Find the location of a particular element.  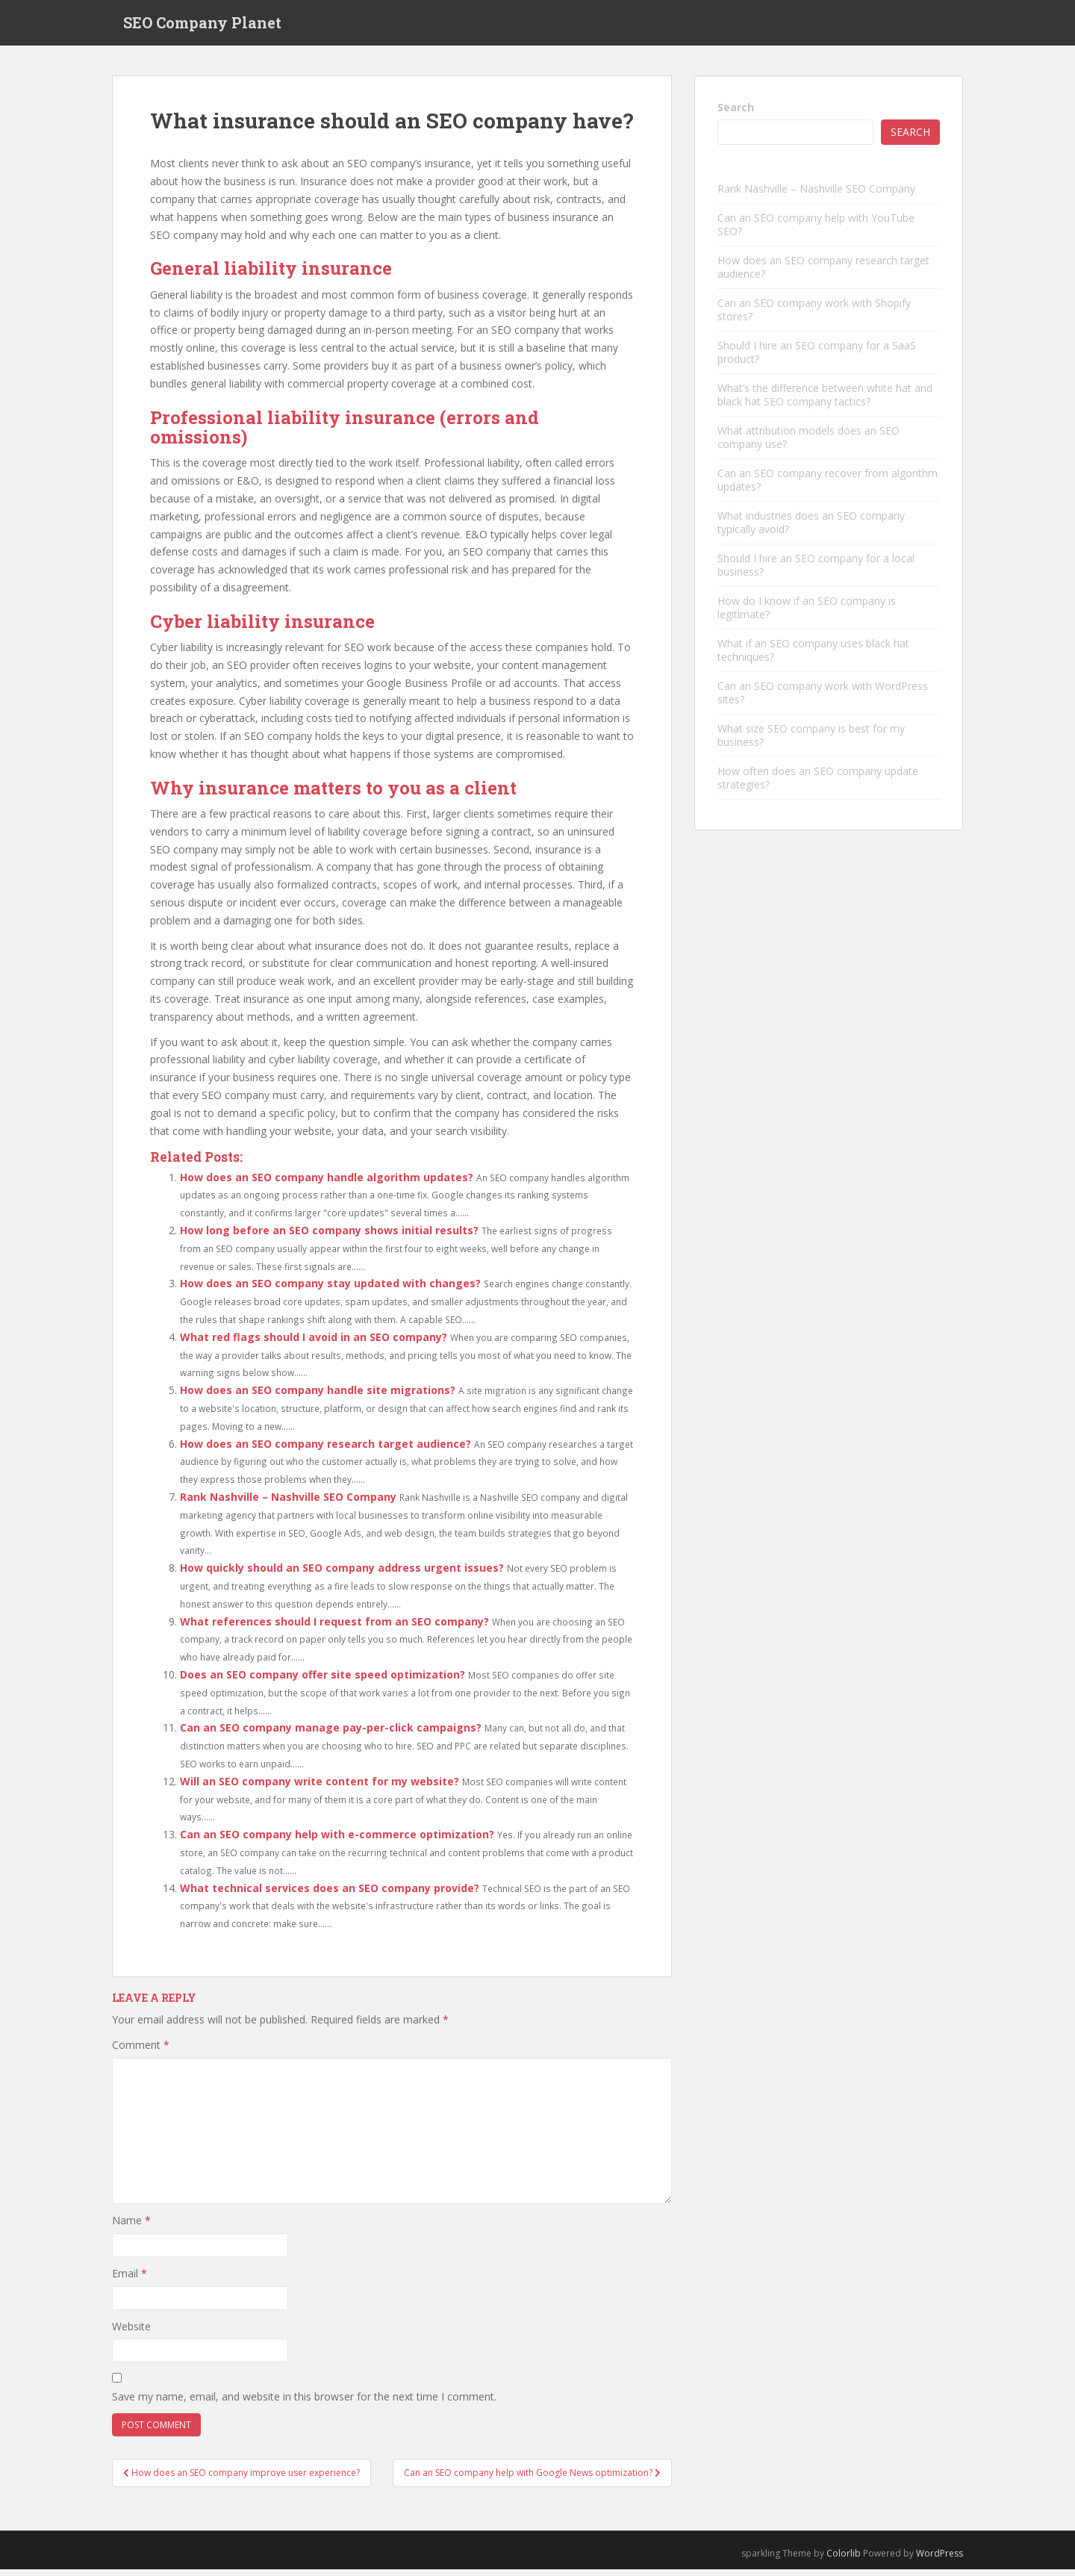

Can an SEO company work with WordPress sites? is located at coordinates (822, 700).